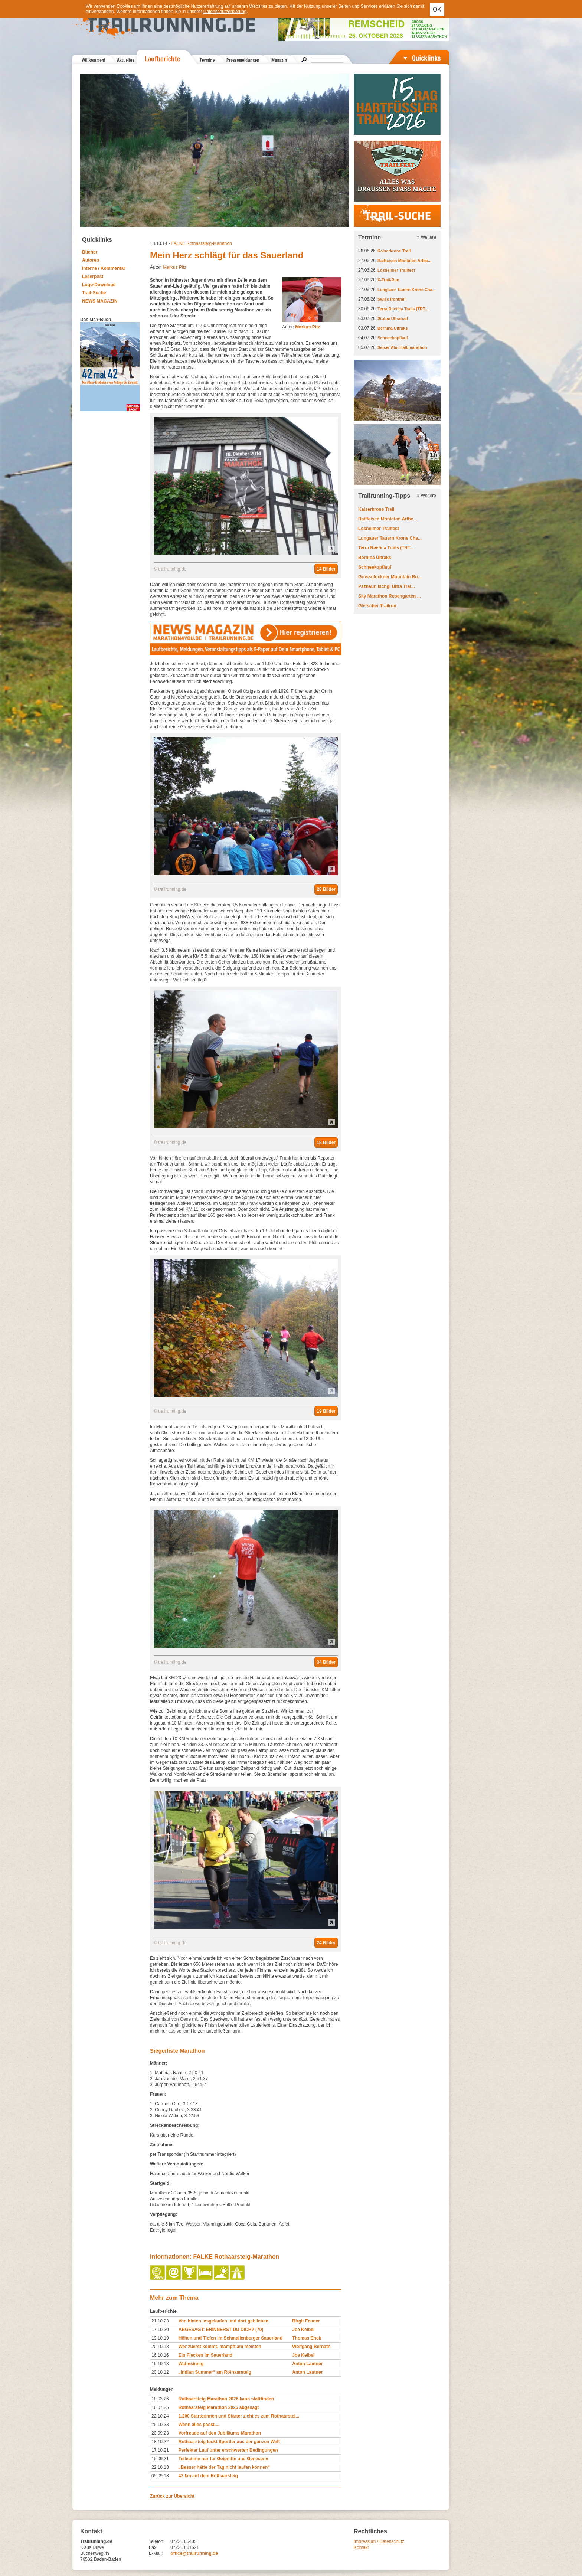 The width and height of the screenshot is (582, 2576). I want to click on 19.10.19, so click(160, 2338).